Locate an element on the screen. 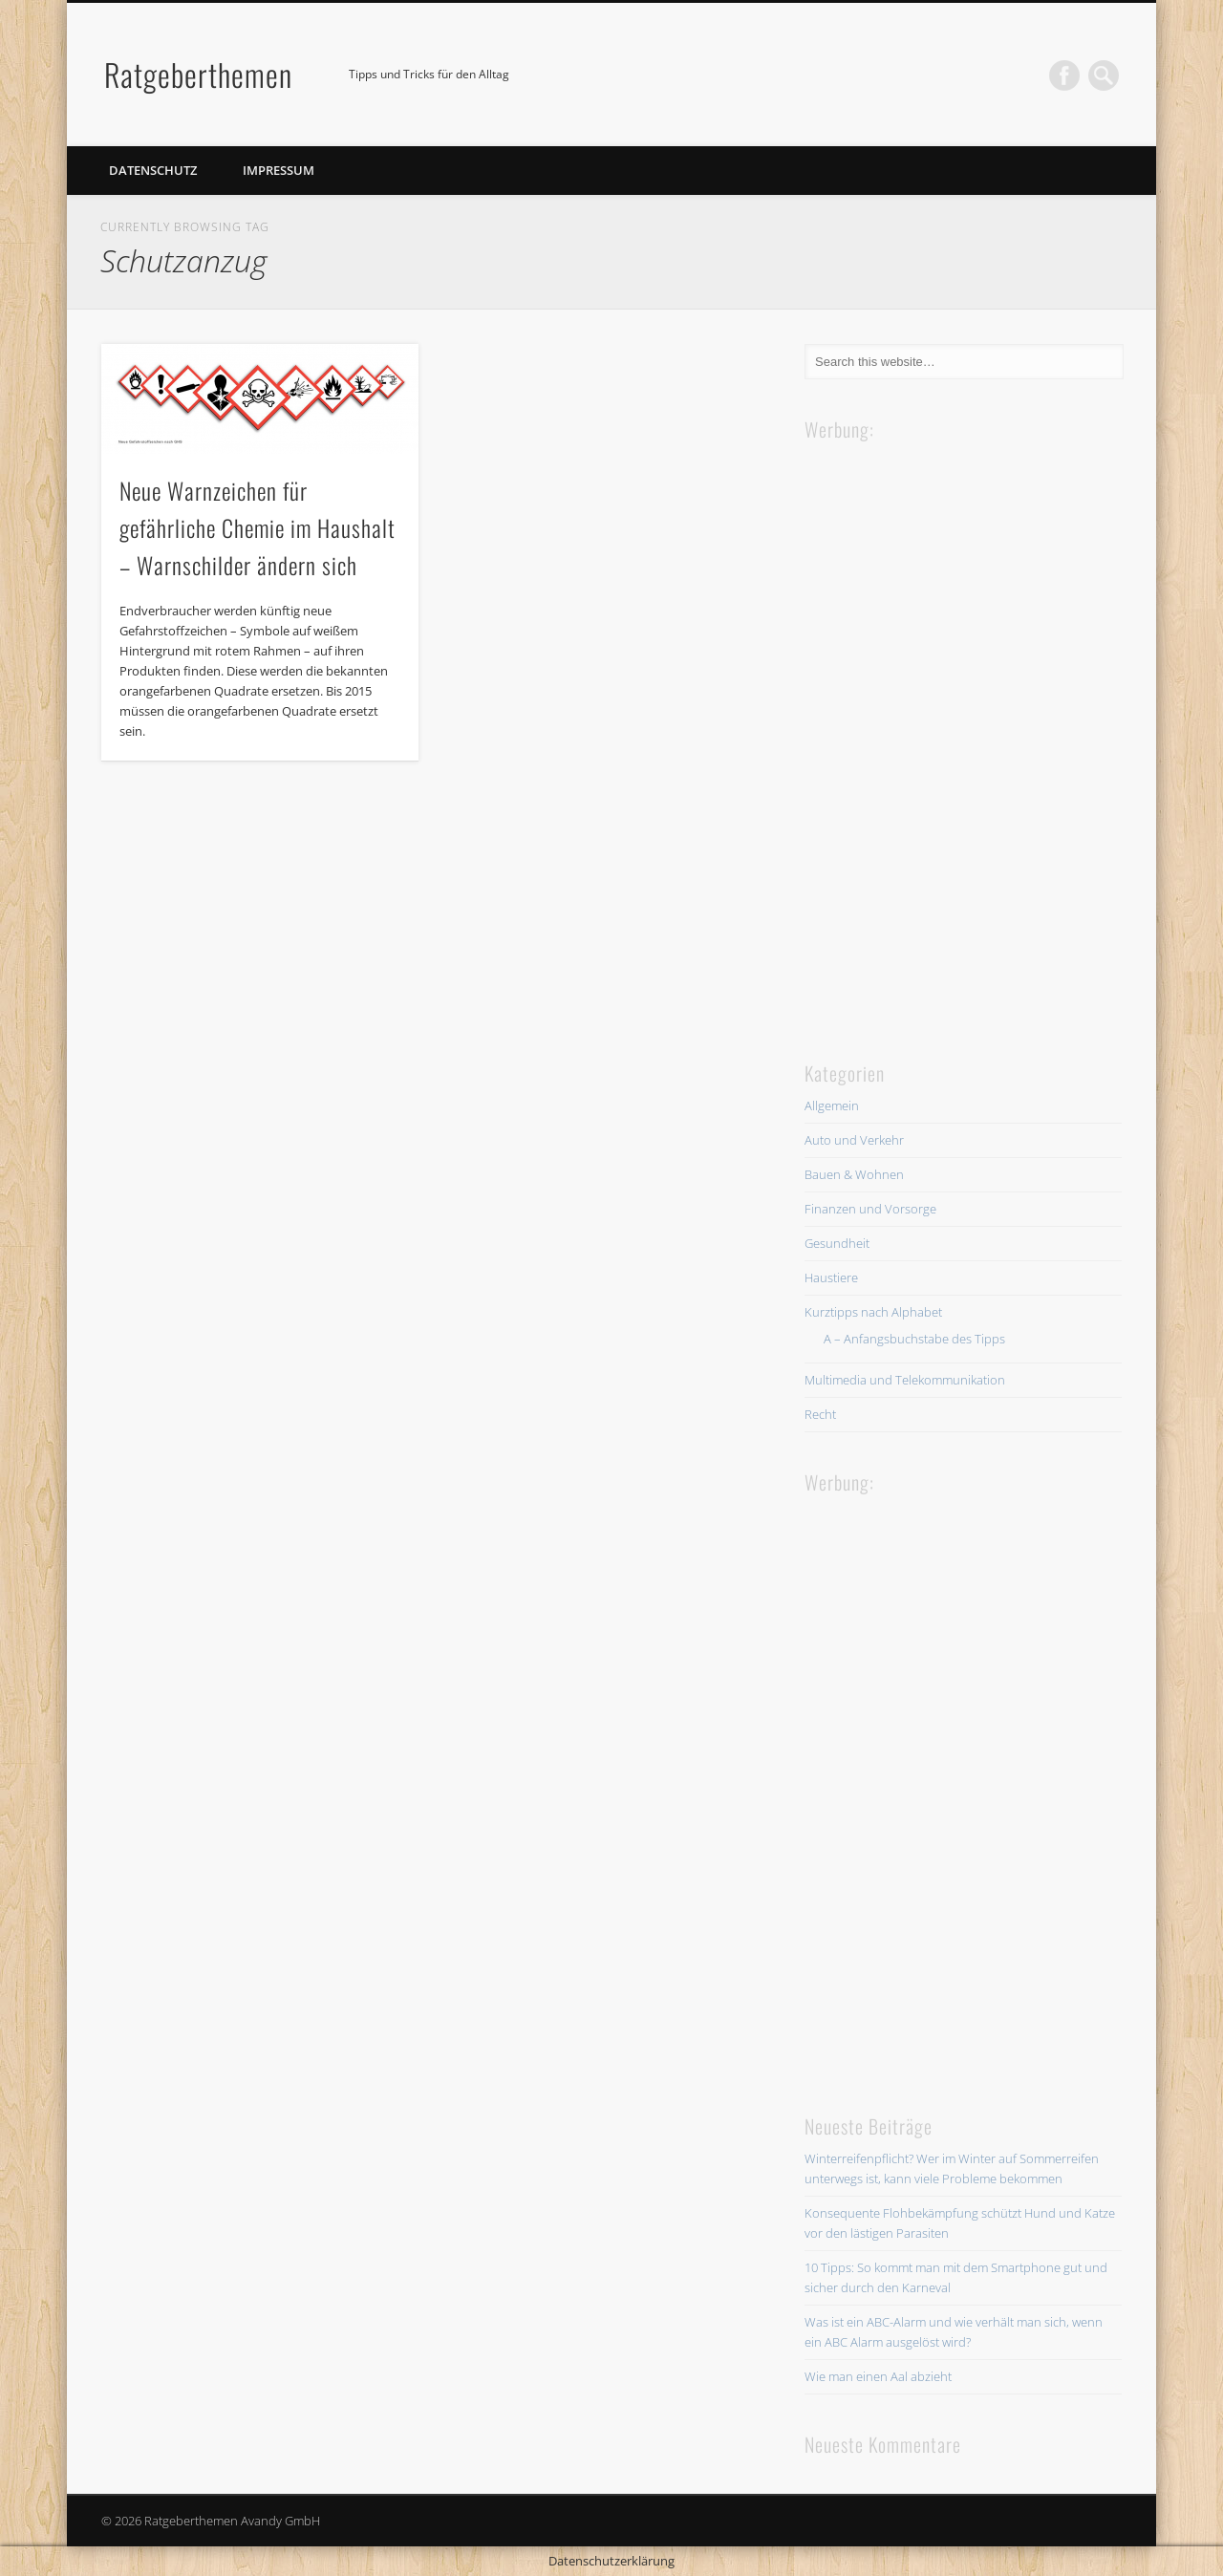 The image size is (1223, 2576). Impressum is located at coordinates (278, 170).